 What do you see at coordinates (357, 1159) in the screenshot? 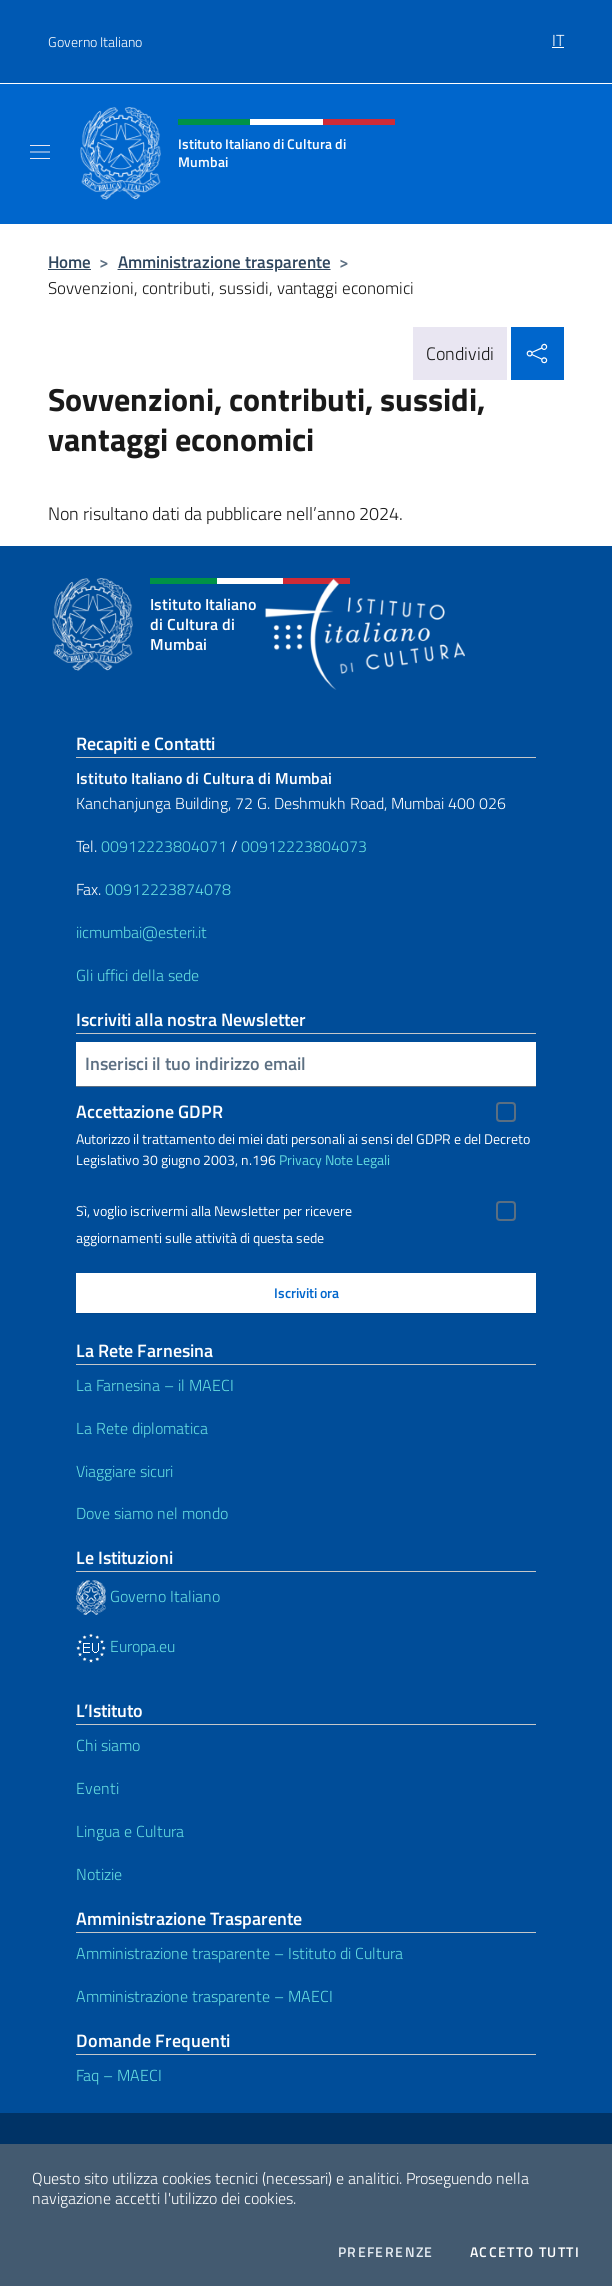
I see `Note Legali` at bounding box center [357, 1159].